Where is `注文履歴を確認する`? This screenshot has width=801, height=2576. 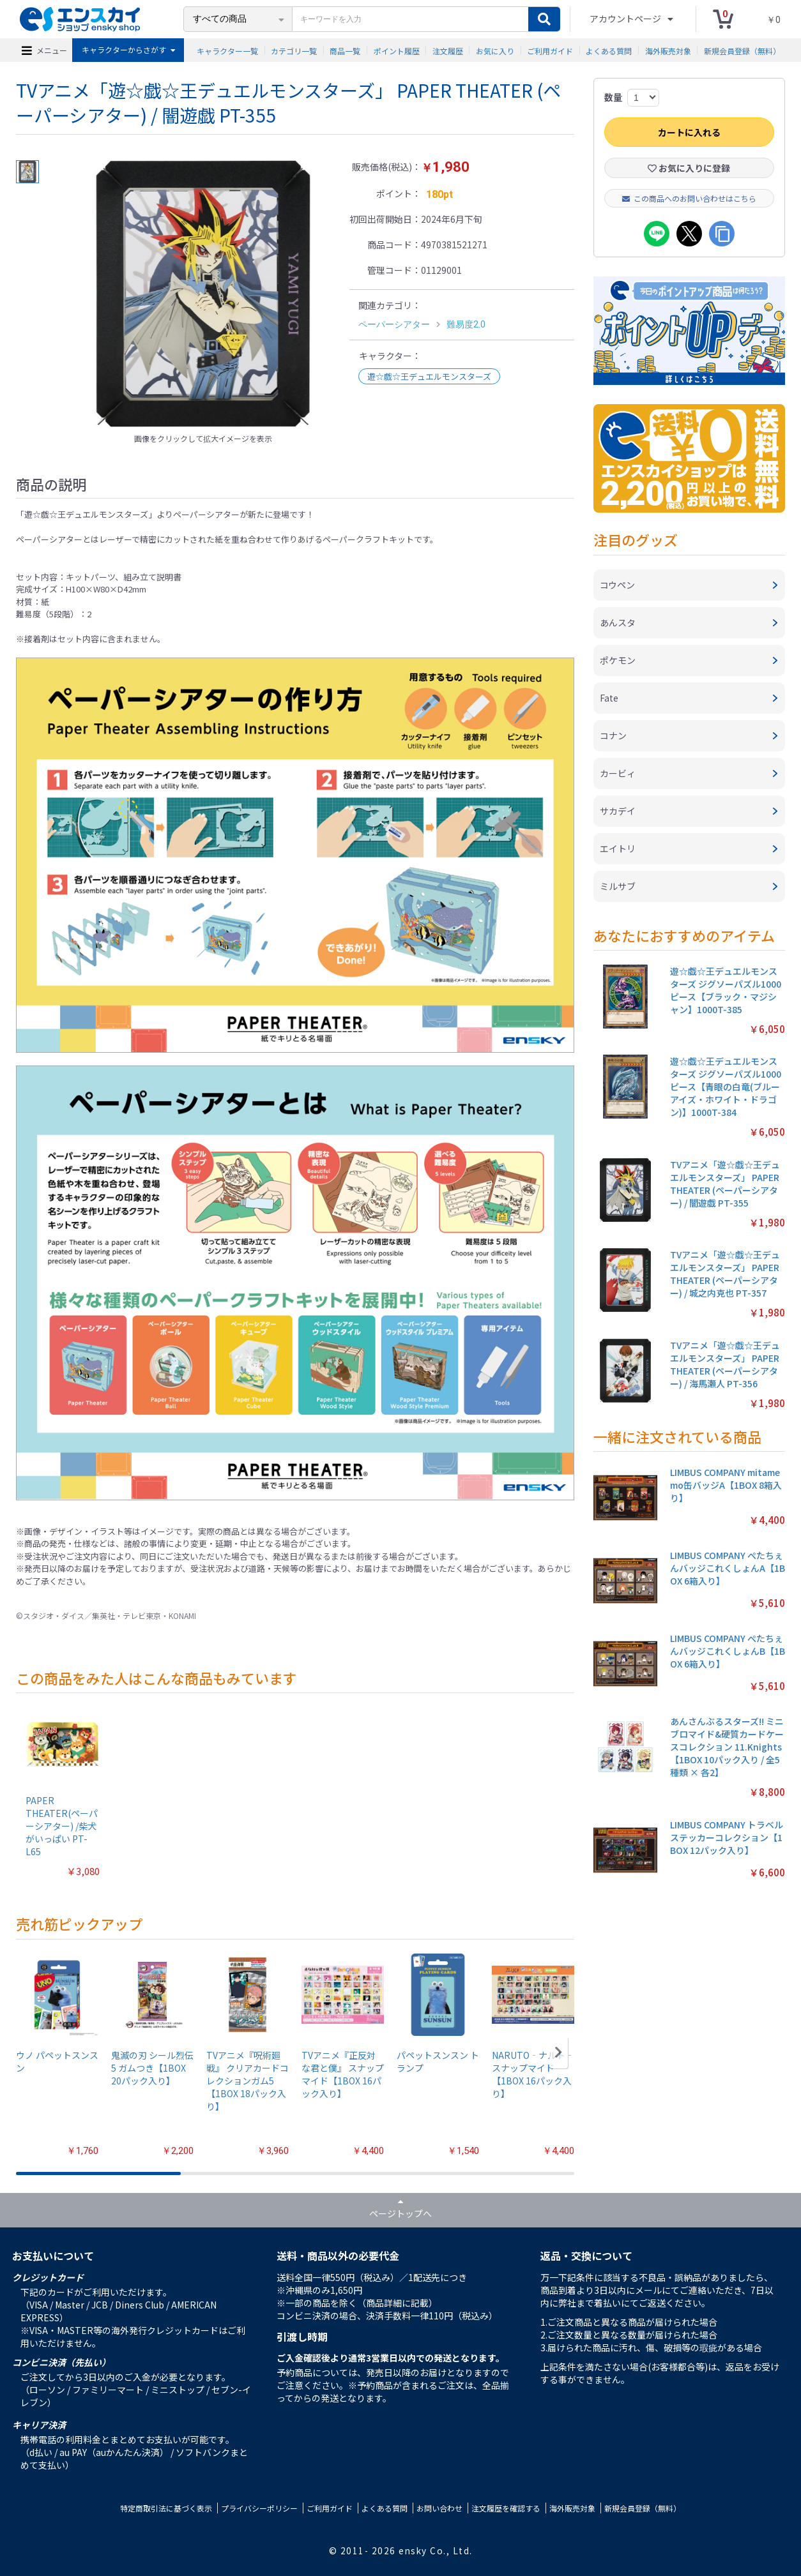 注文履歴を確認する is located at coordinates (505, 2508).